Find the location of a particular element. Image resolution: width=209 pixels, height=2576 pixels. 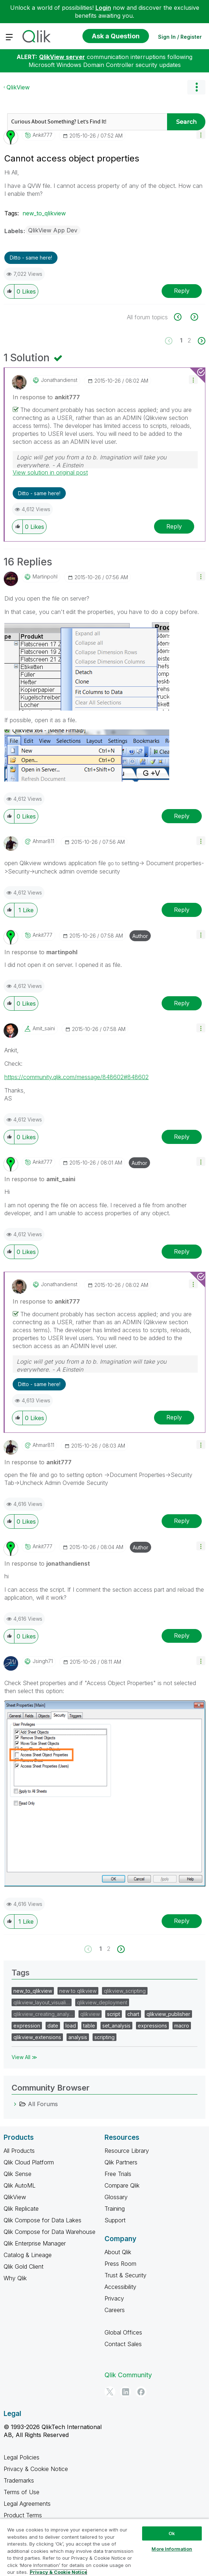

qlikview is located at coordinates (90, 2014).